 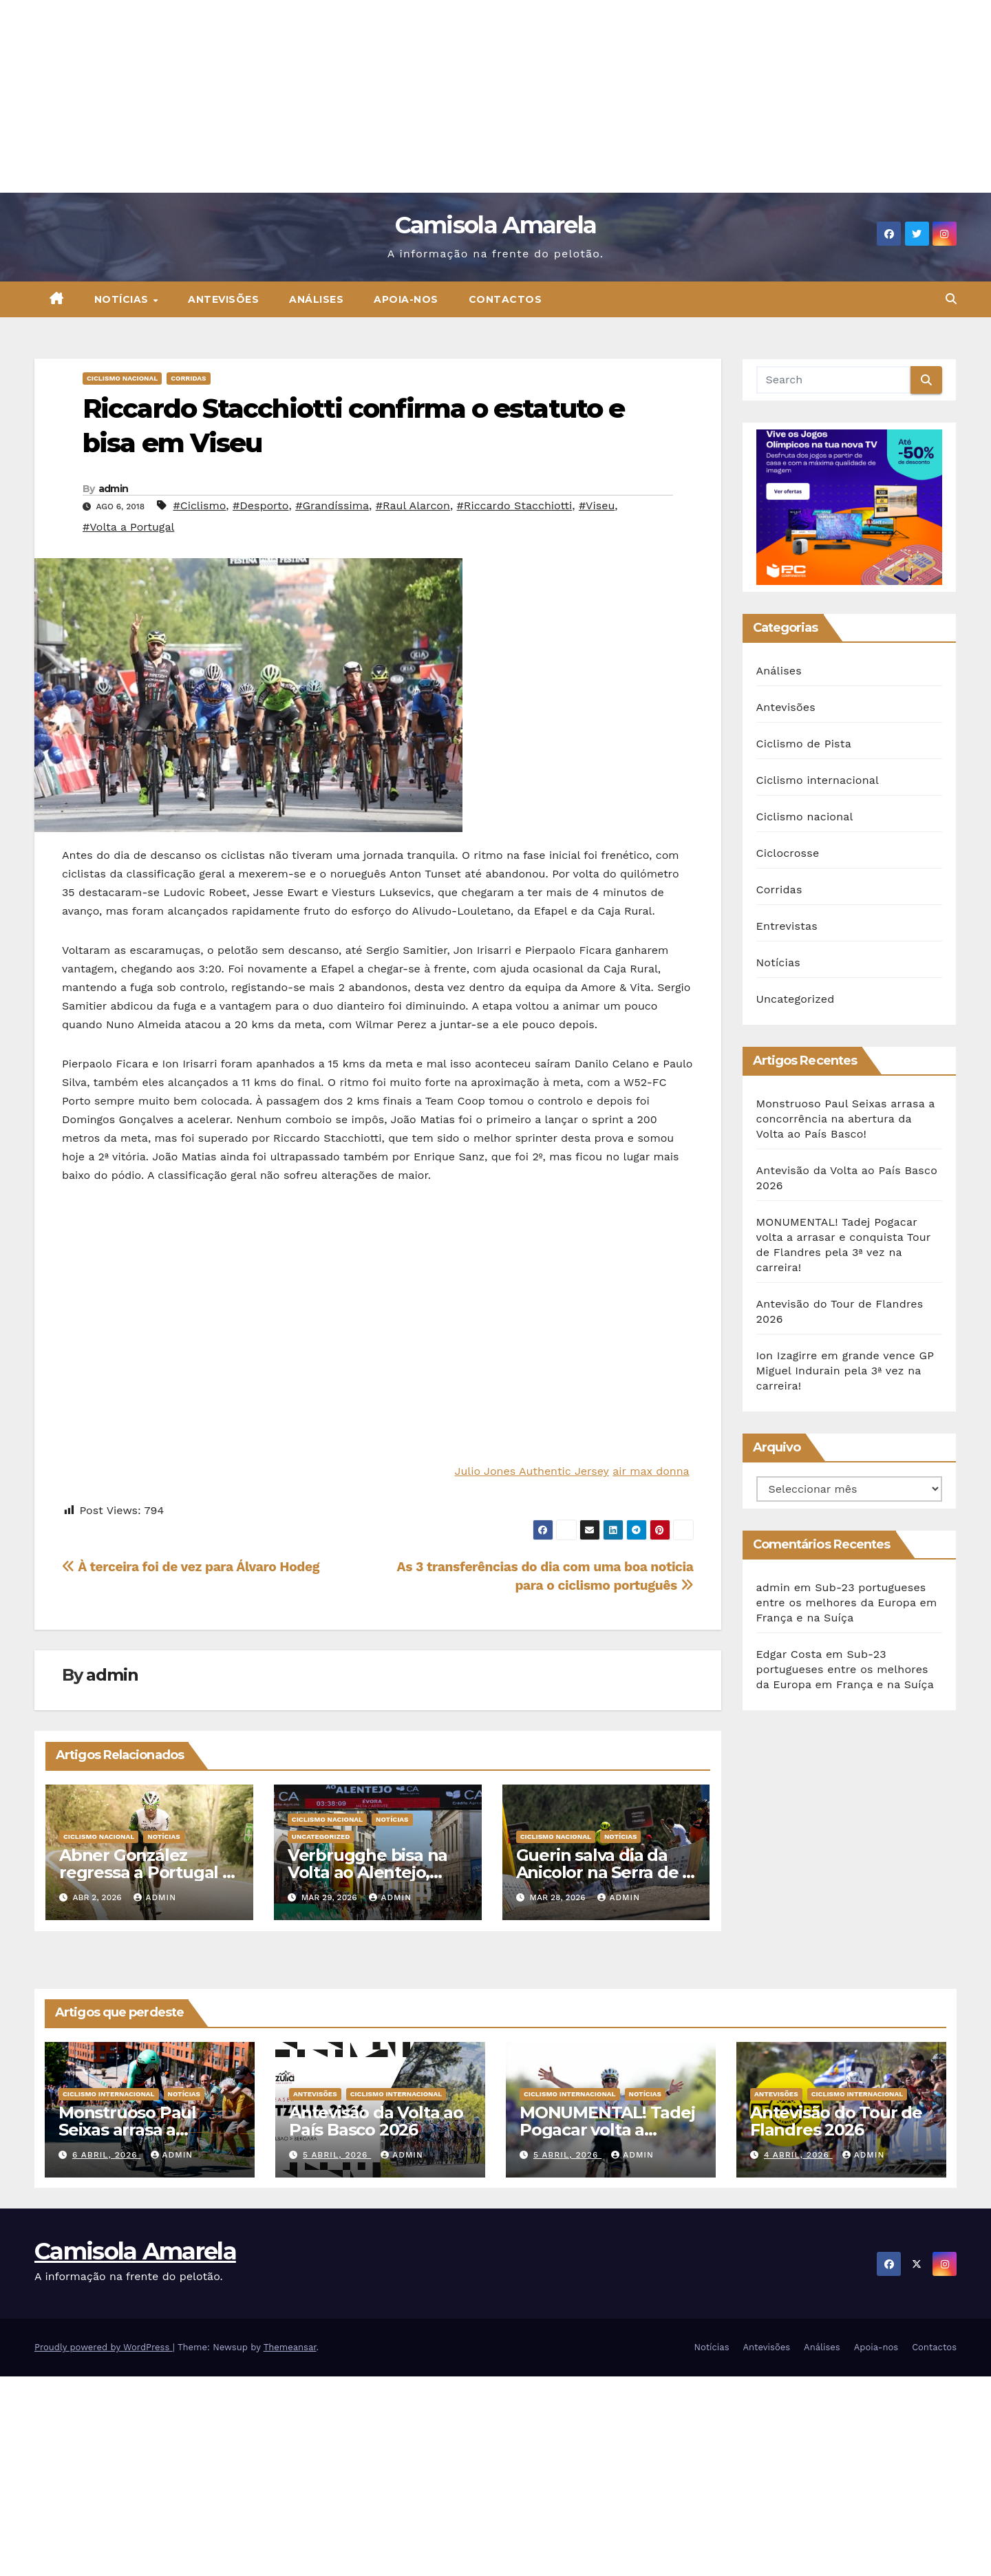 What do you see at coordinates (505, 299) in the screenshot?
I see `Contactos` at bounding box center [505, 299].